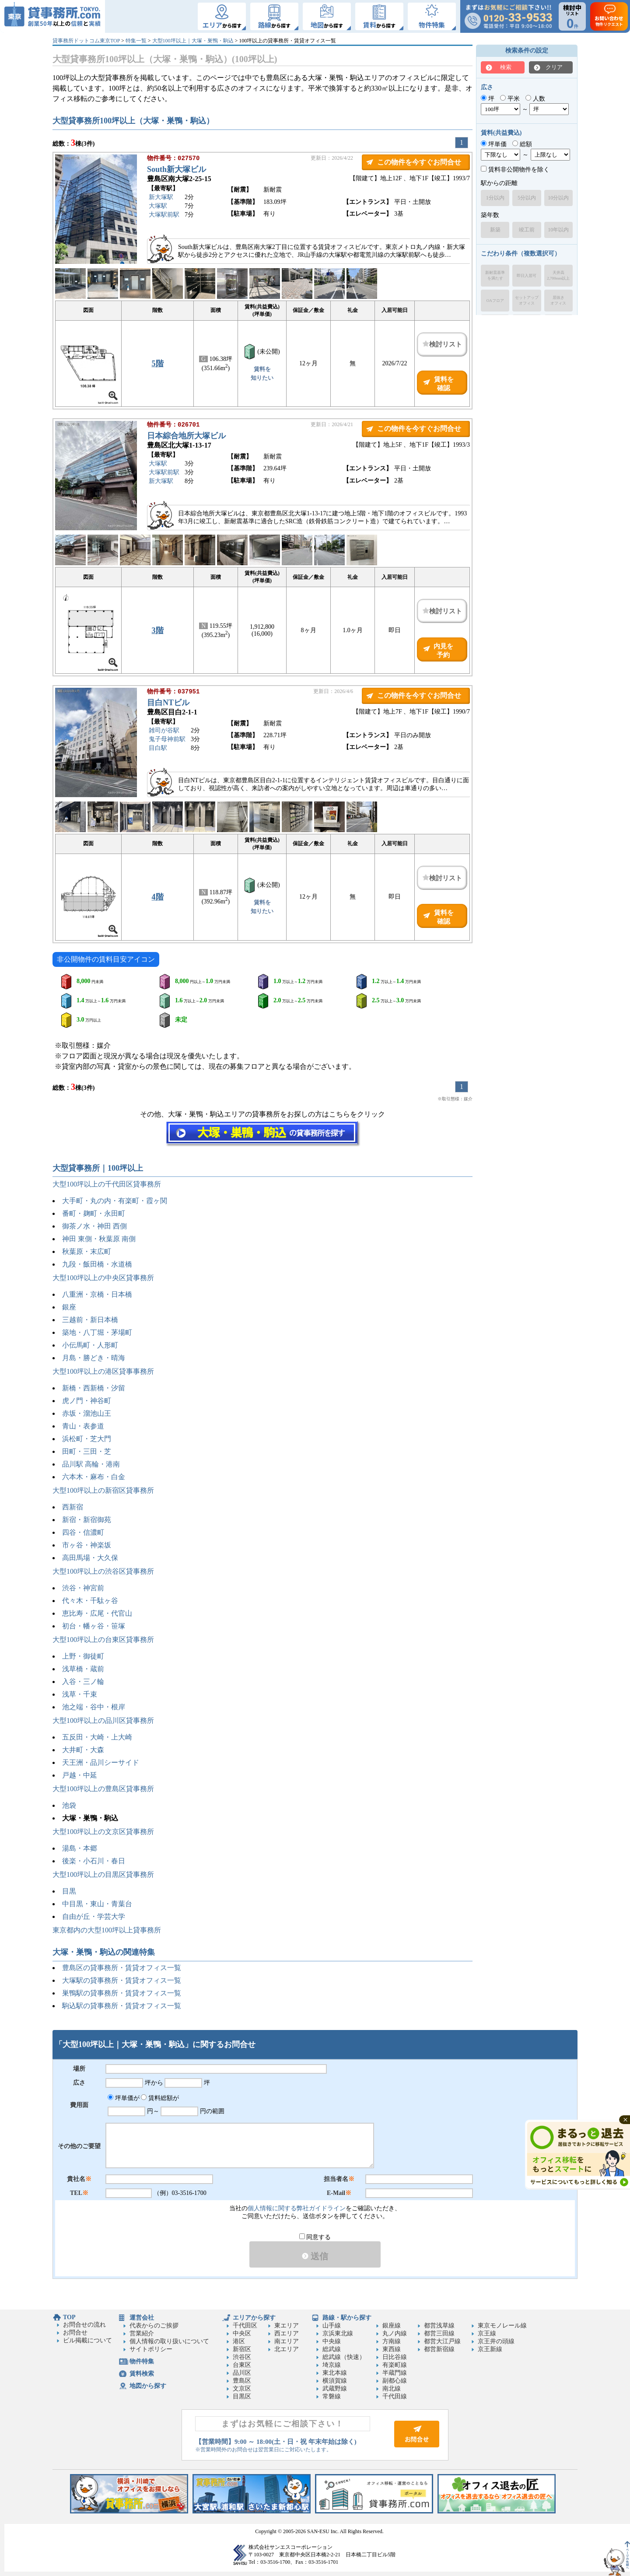 The width and height of the screenshot is (630, 2576). I want to click on サイトポリシー, so click(151, 2349).